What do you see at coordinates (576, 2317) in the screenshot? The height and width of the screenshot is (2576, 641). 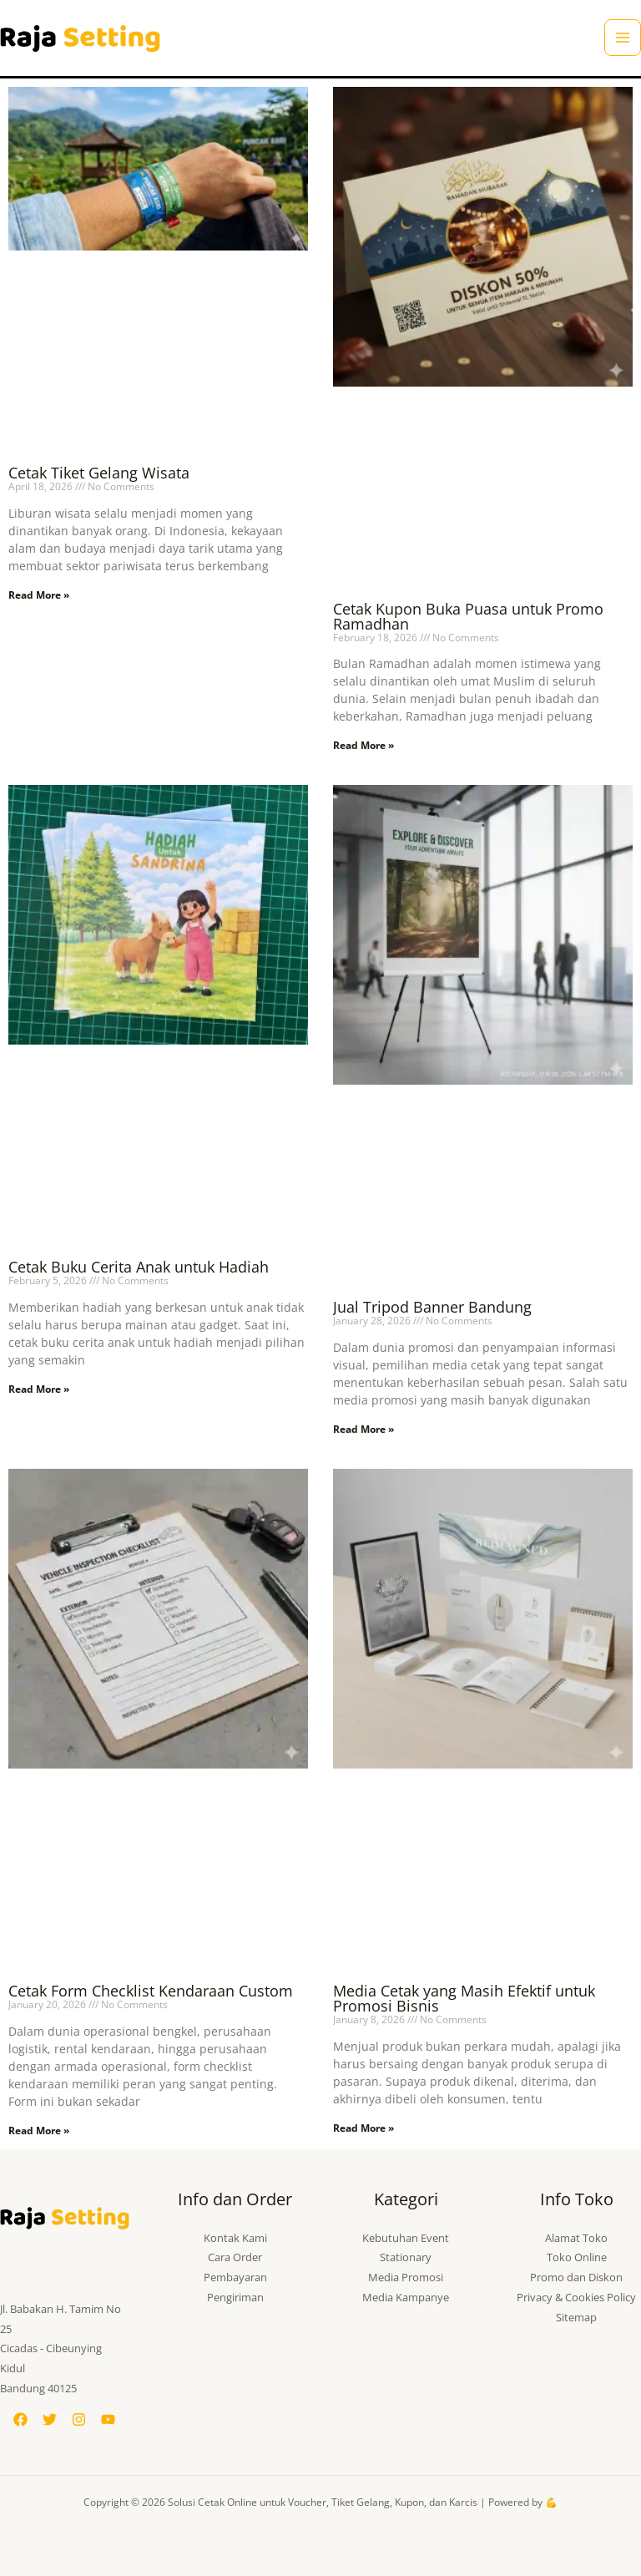 I see `Sitemap` at bounding box center [576, 2317].